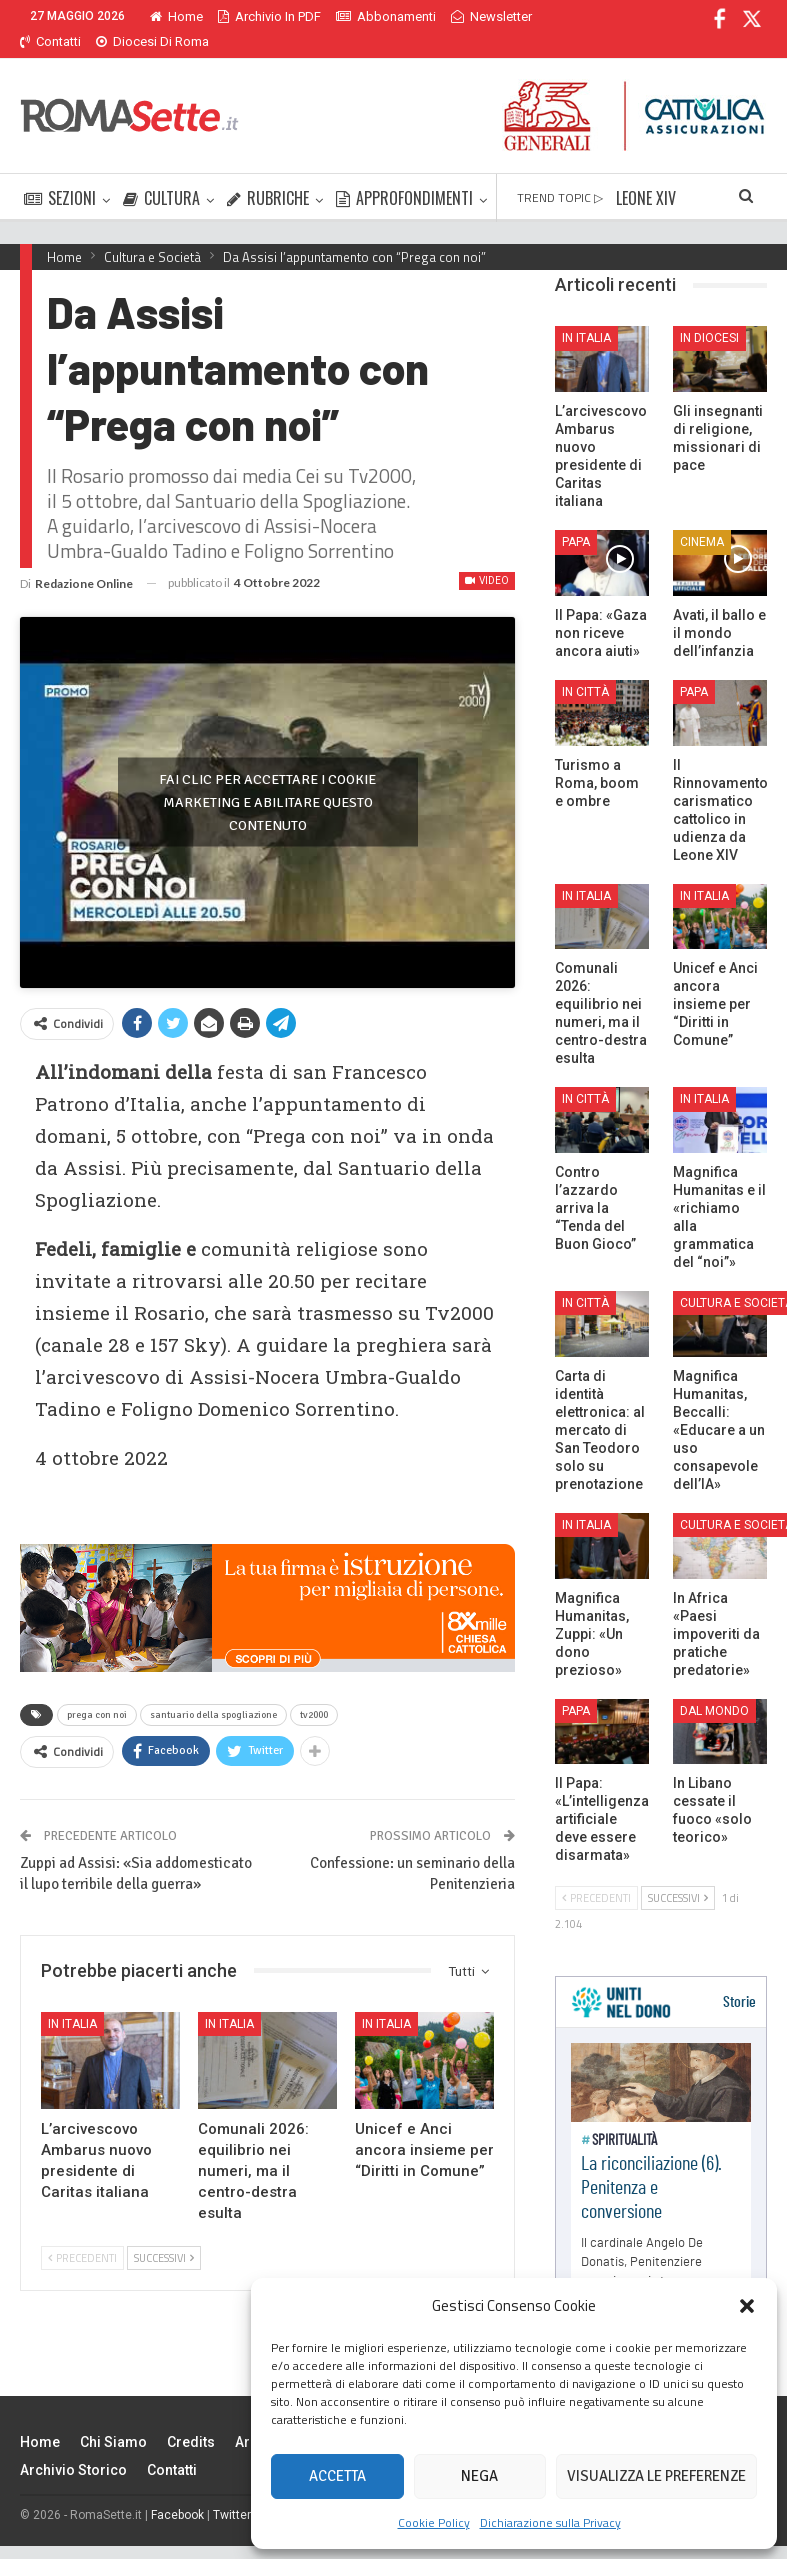 The image size is (787, 2559). Describe the element at coordinates (176, 16) in the screenshot. I see `Home` at that location.